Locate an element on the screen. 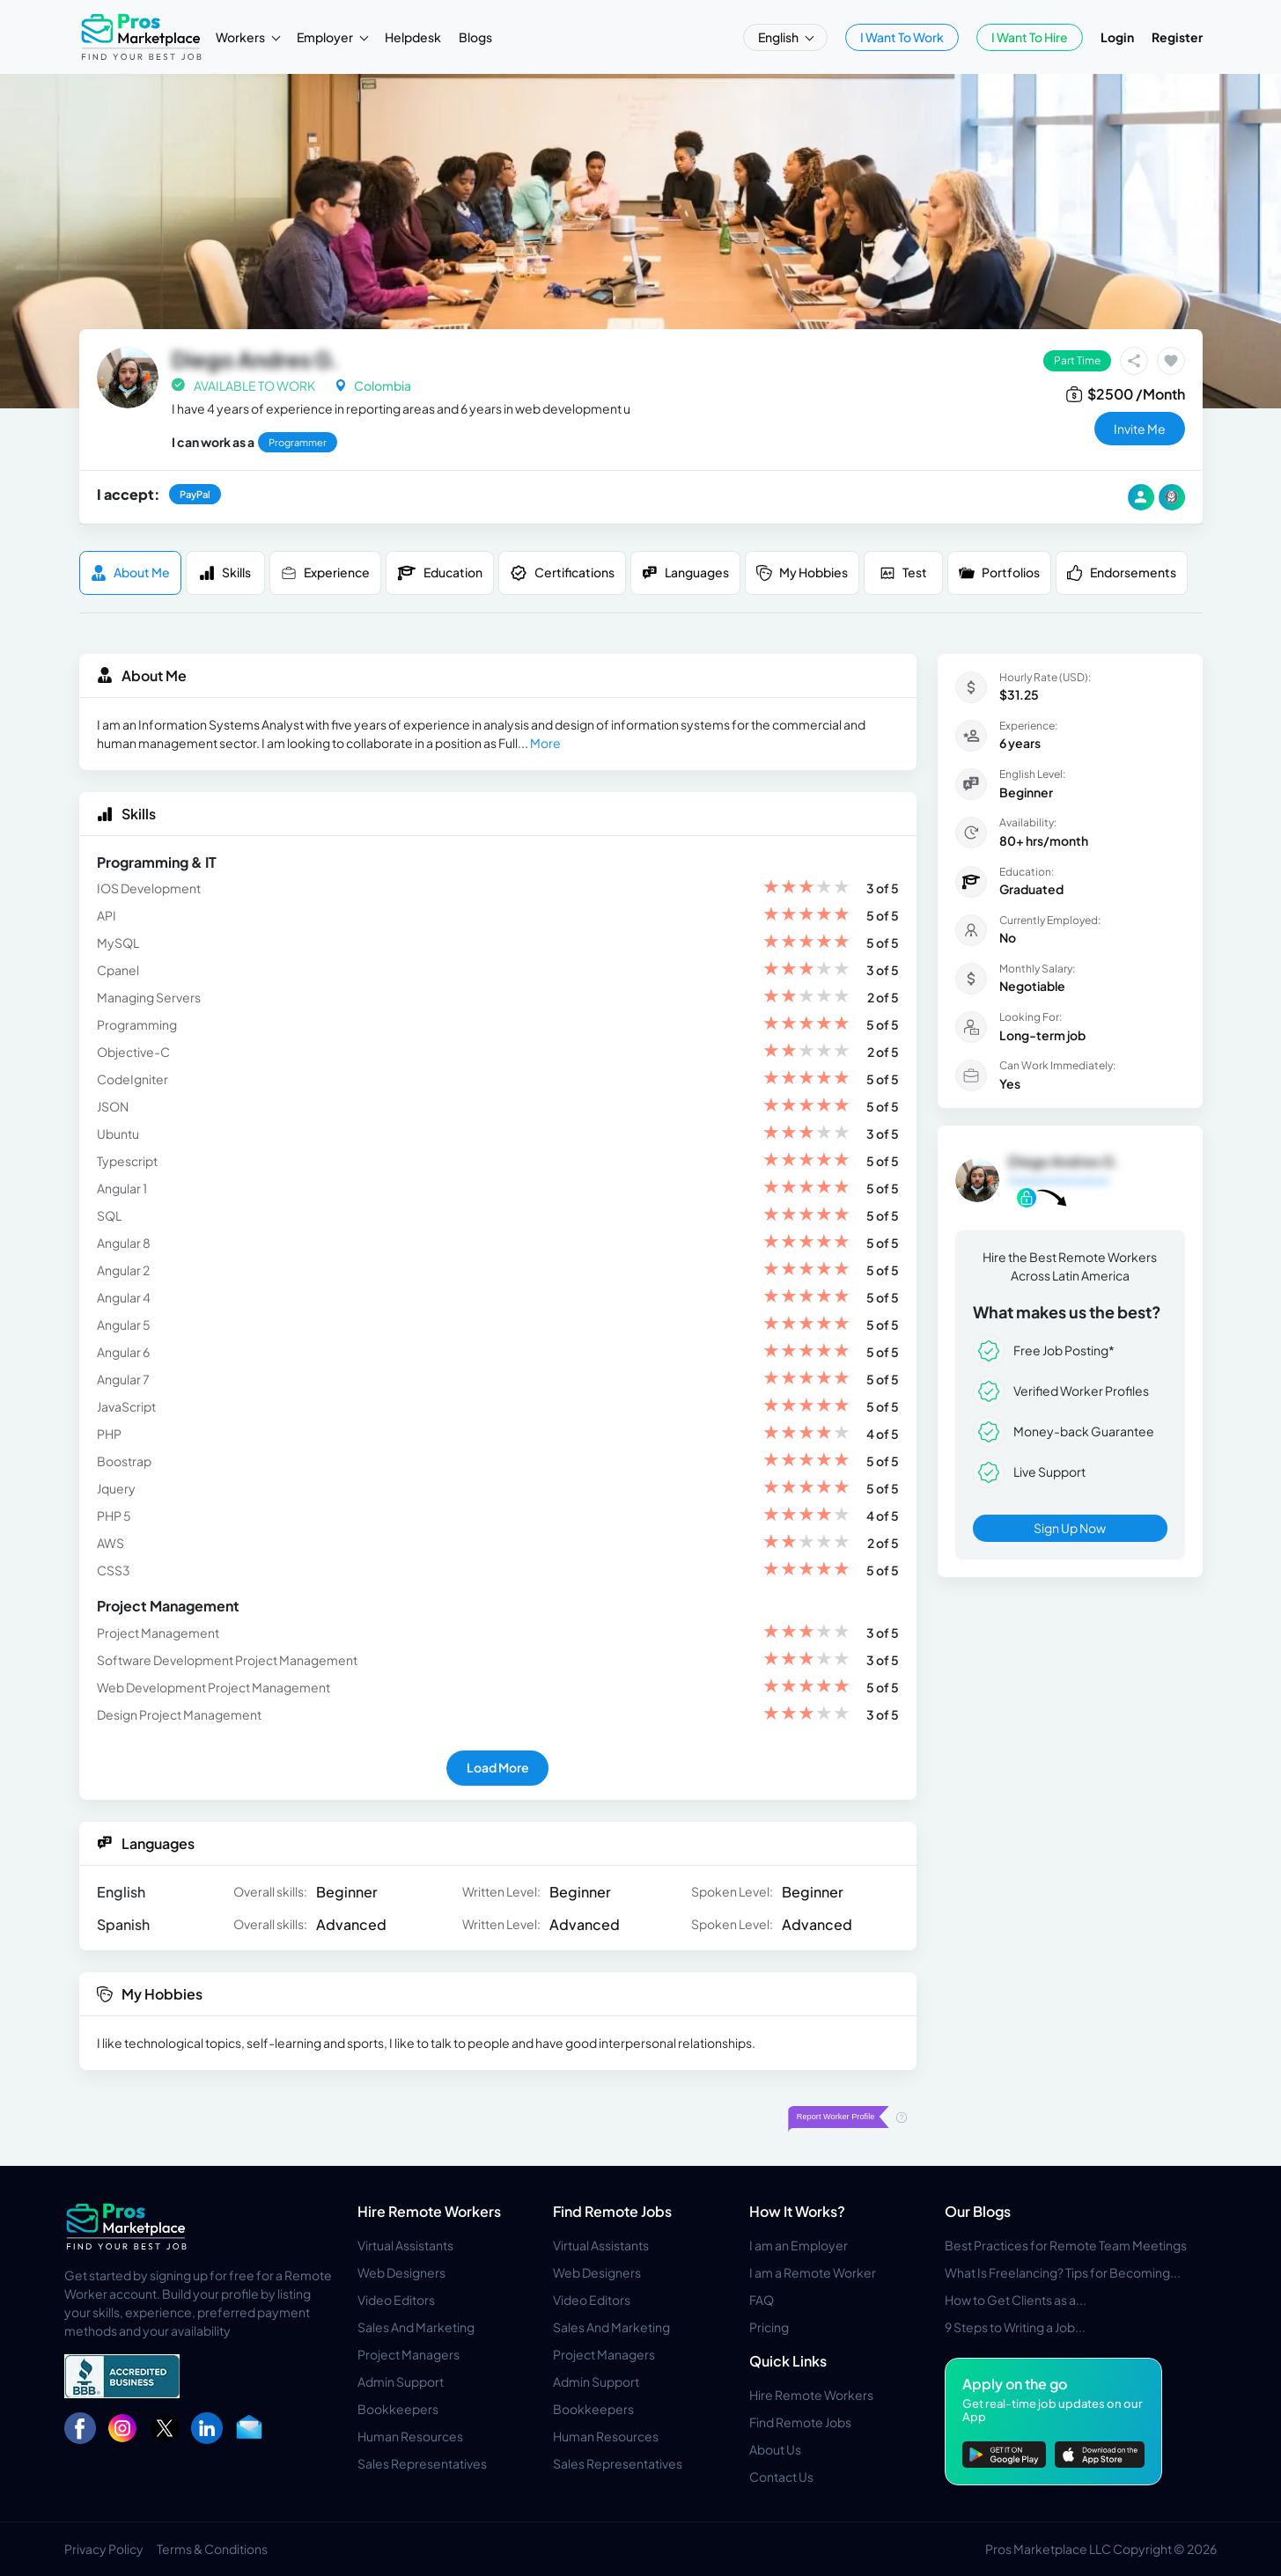 The width and height of the screenshot is (1281, 2576). Human Resources is located at coordinates (410, 2436).